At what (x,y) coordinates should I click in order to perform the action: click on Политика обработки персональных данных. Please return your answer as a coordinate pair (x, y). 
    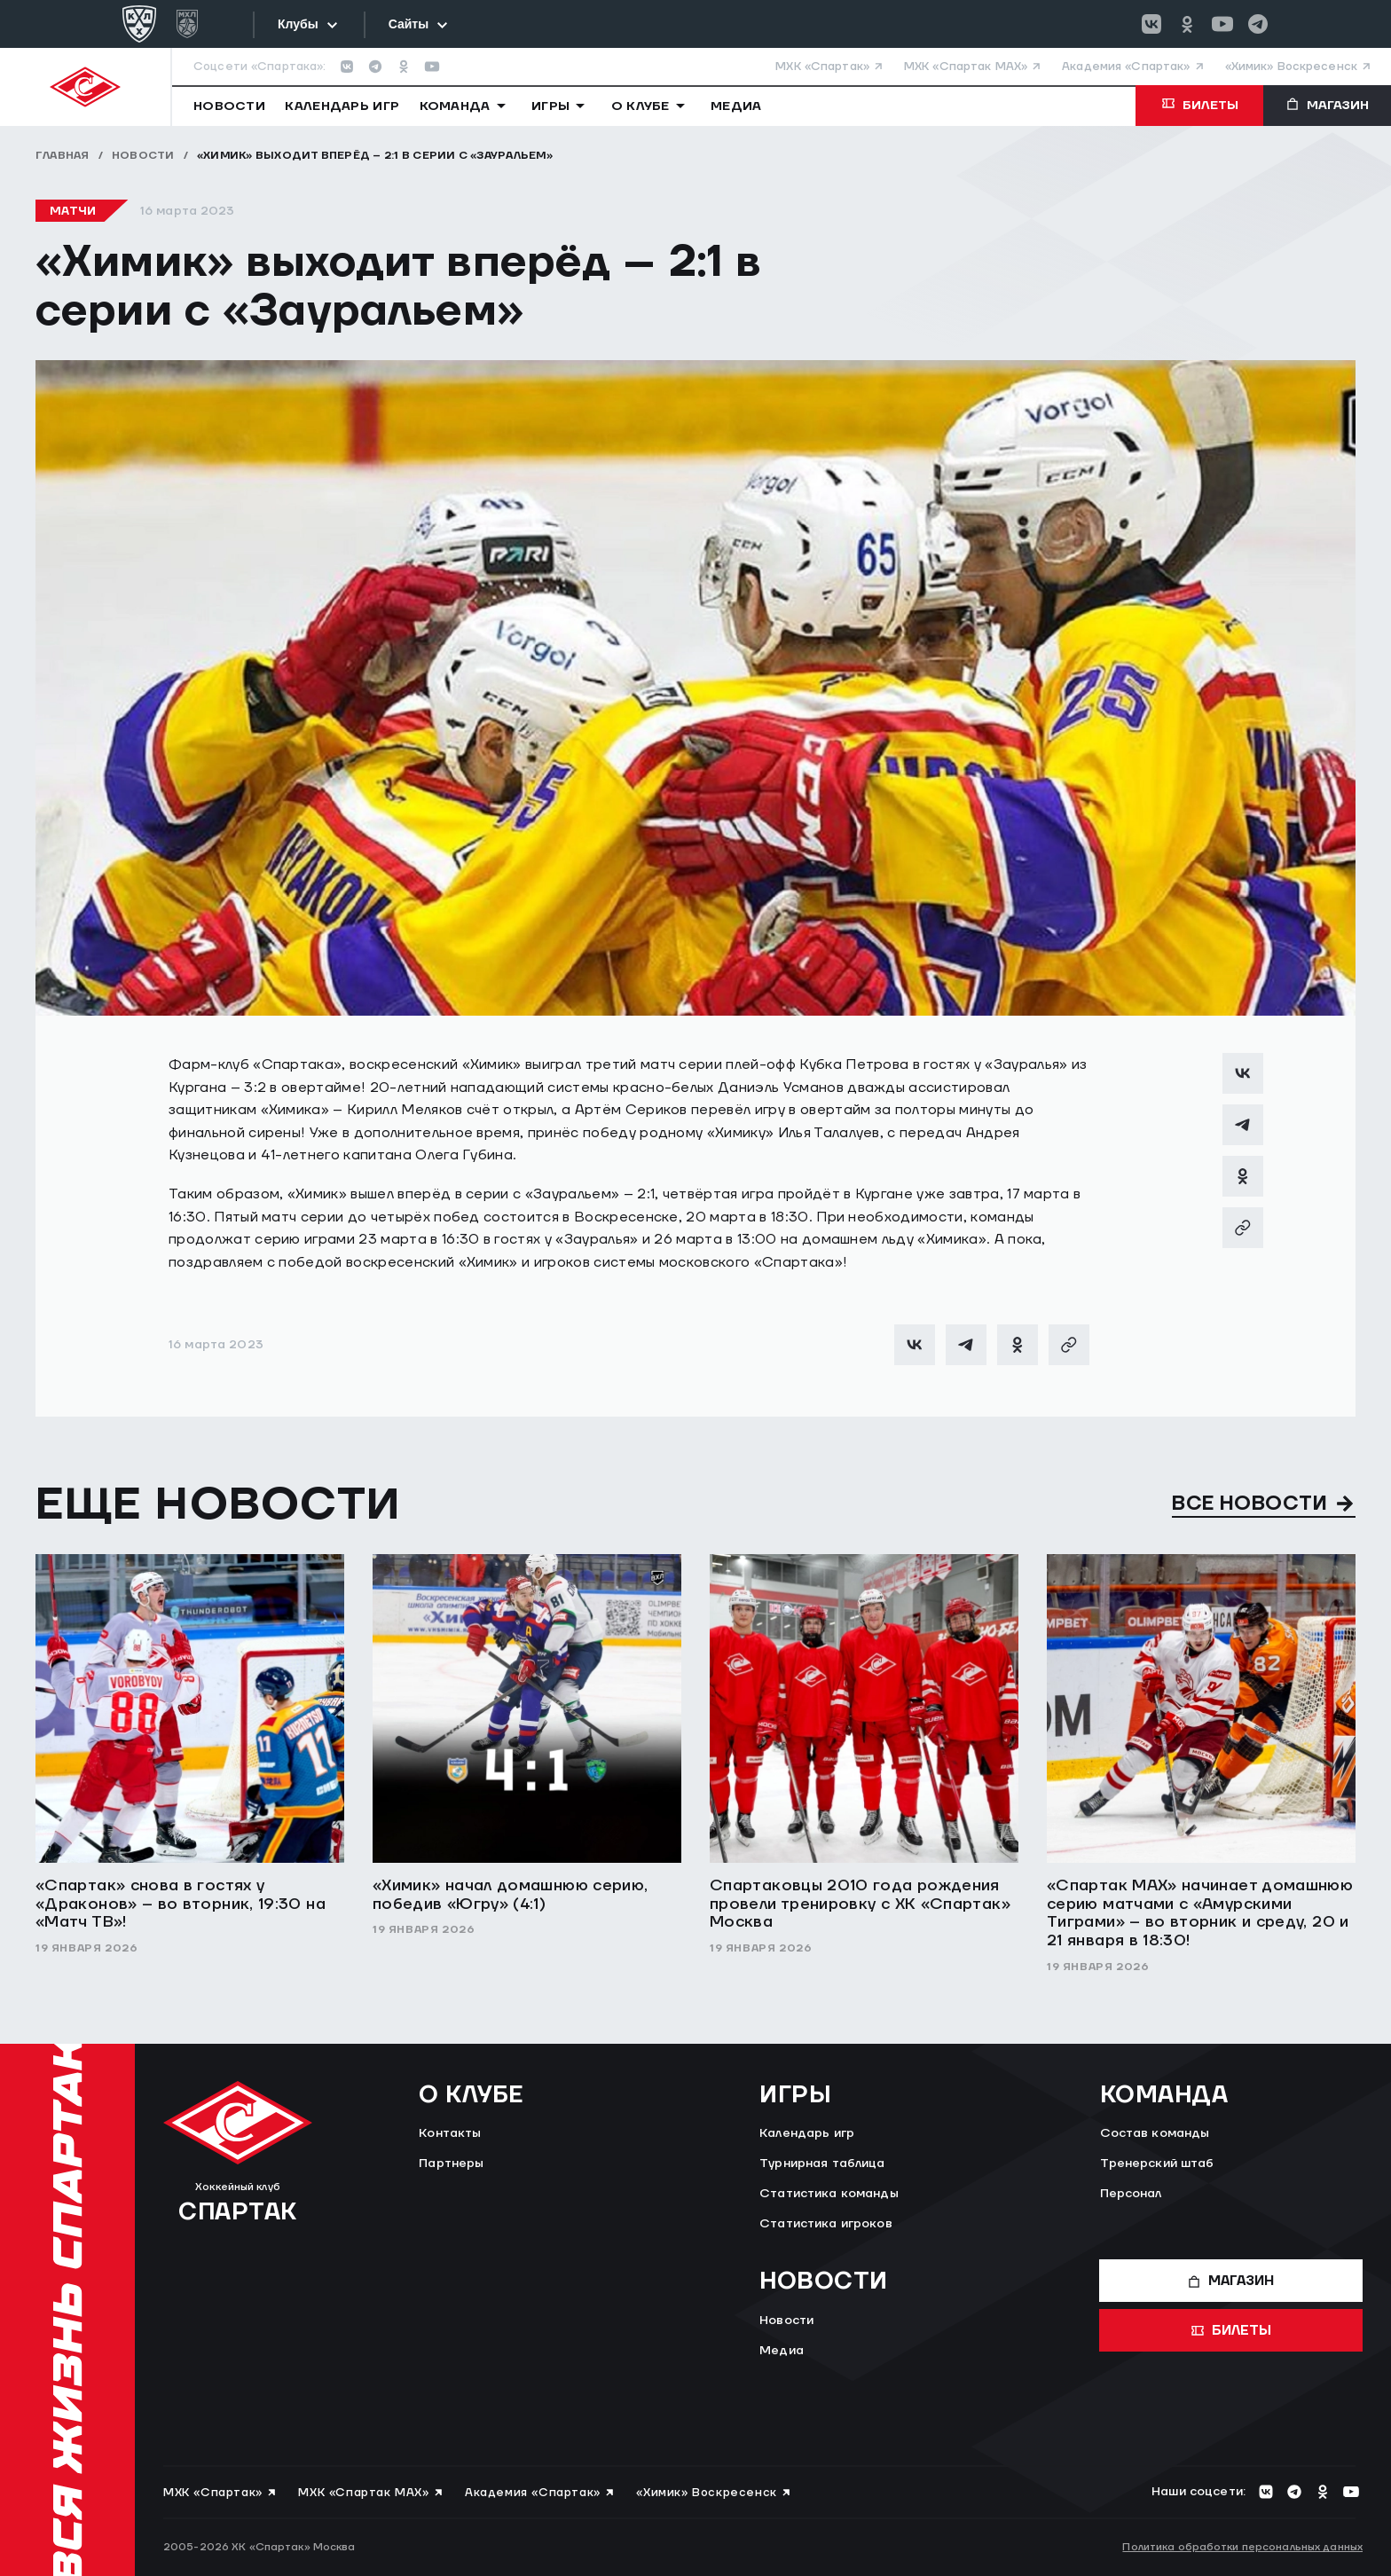
    Looking at the image, I should click on (1242, 2547).